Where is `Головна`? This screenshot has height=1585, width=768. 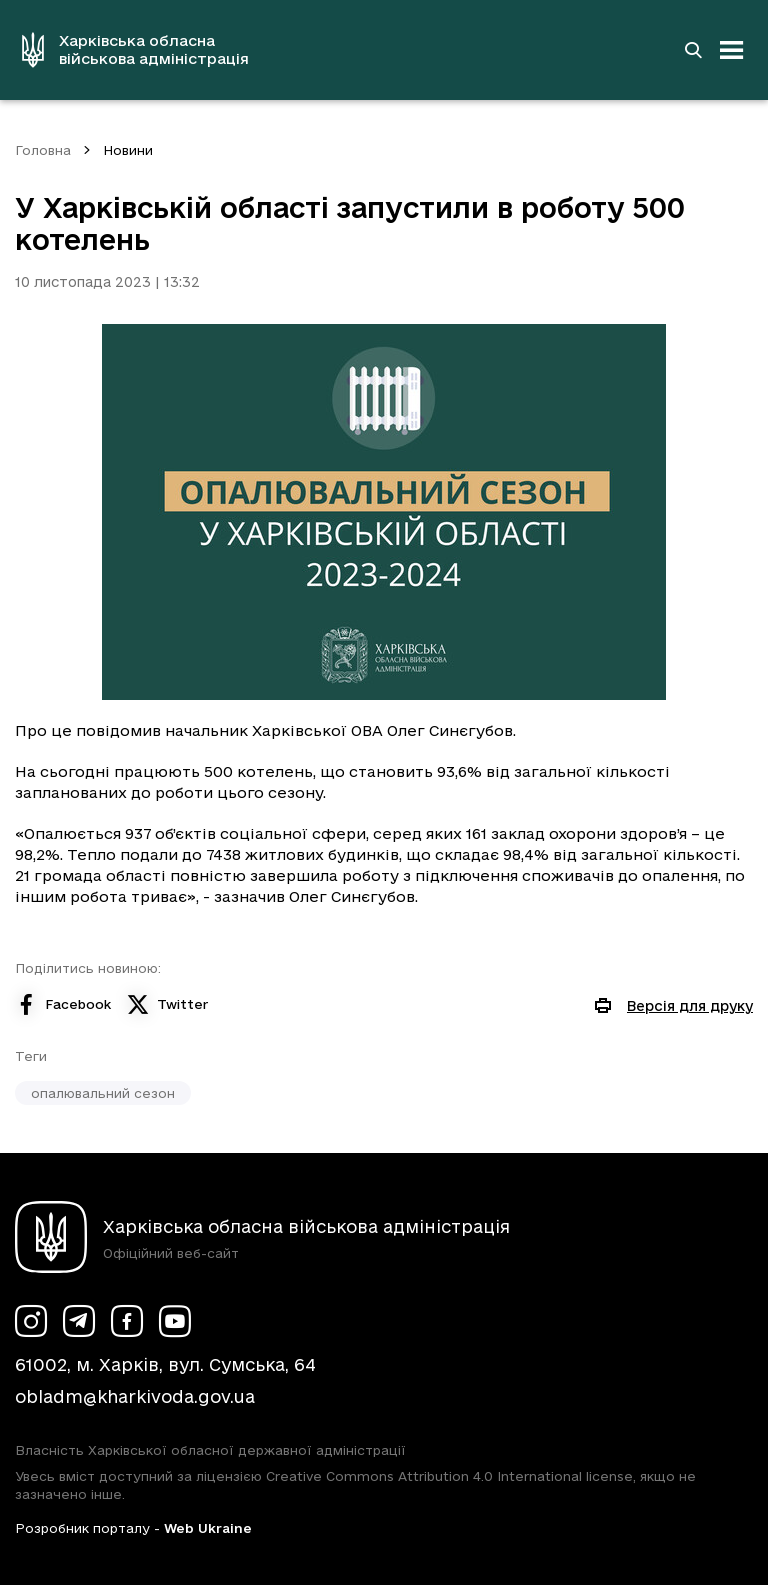
Головна is located at coordinates (43, 150).